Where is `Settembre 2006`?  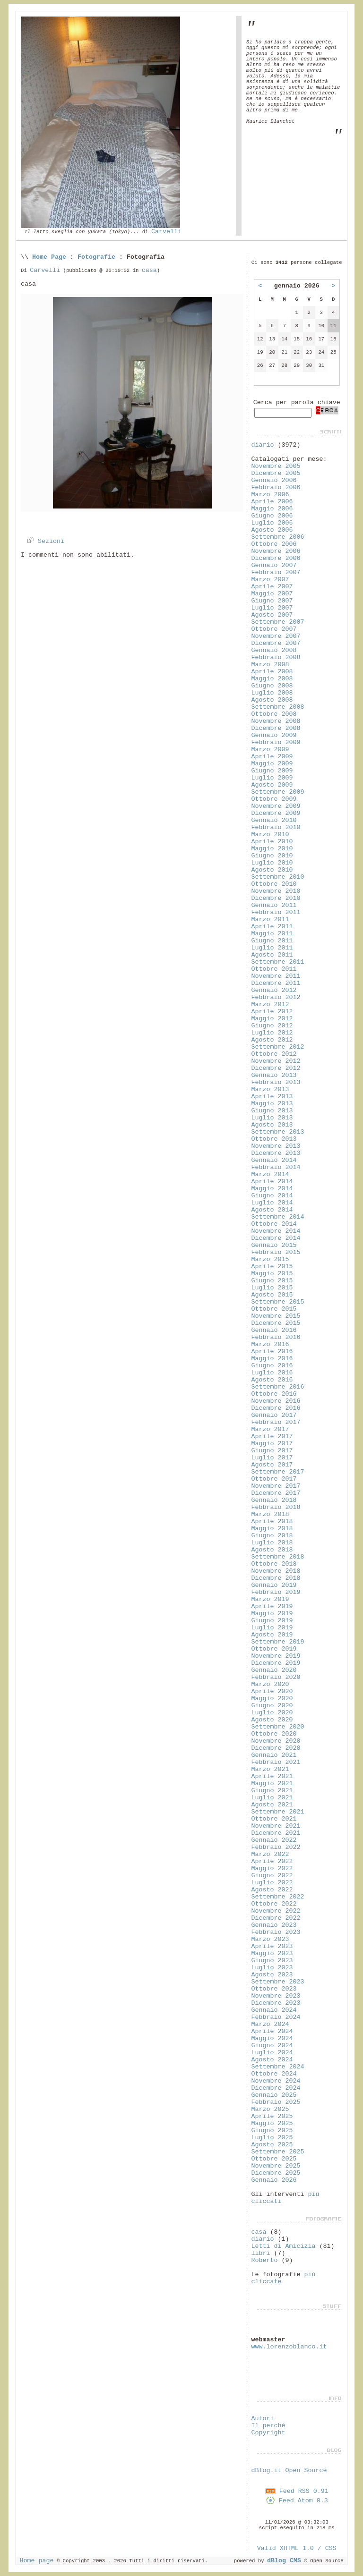 Settembre 2006 is located at coordinates (277, 537).